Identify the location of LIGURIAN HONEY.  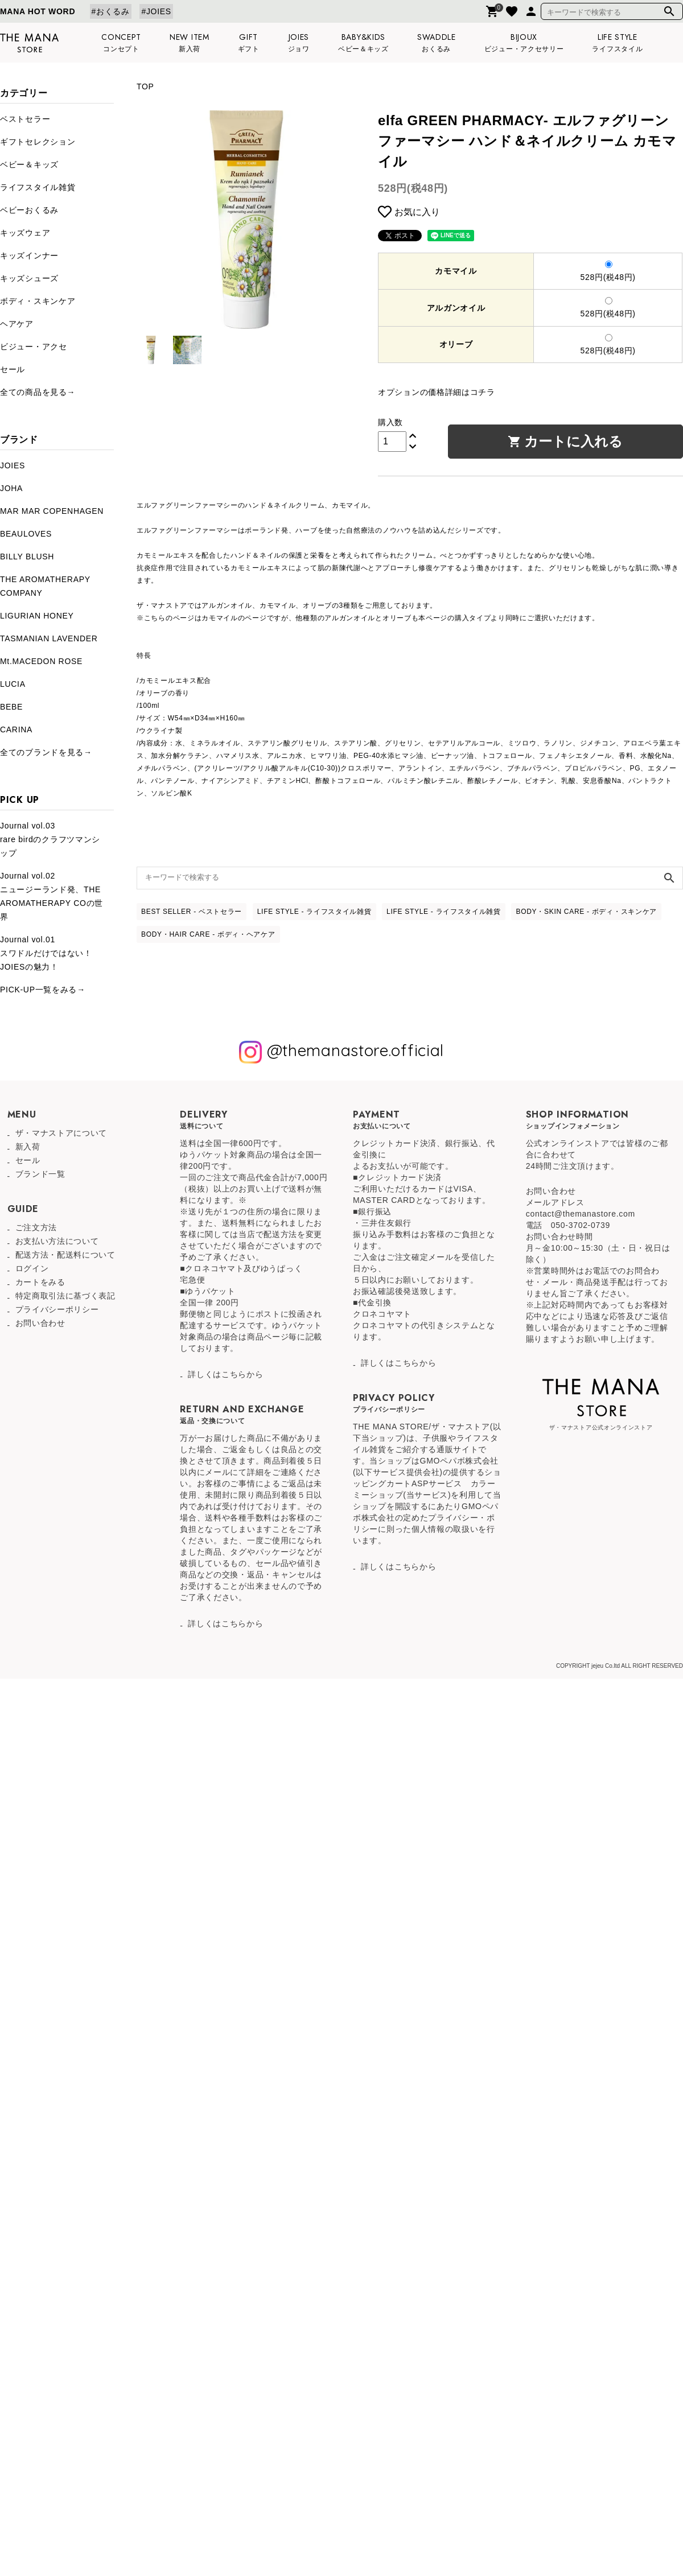
(37, 615).